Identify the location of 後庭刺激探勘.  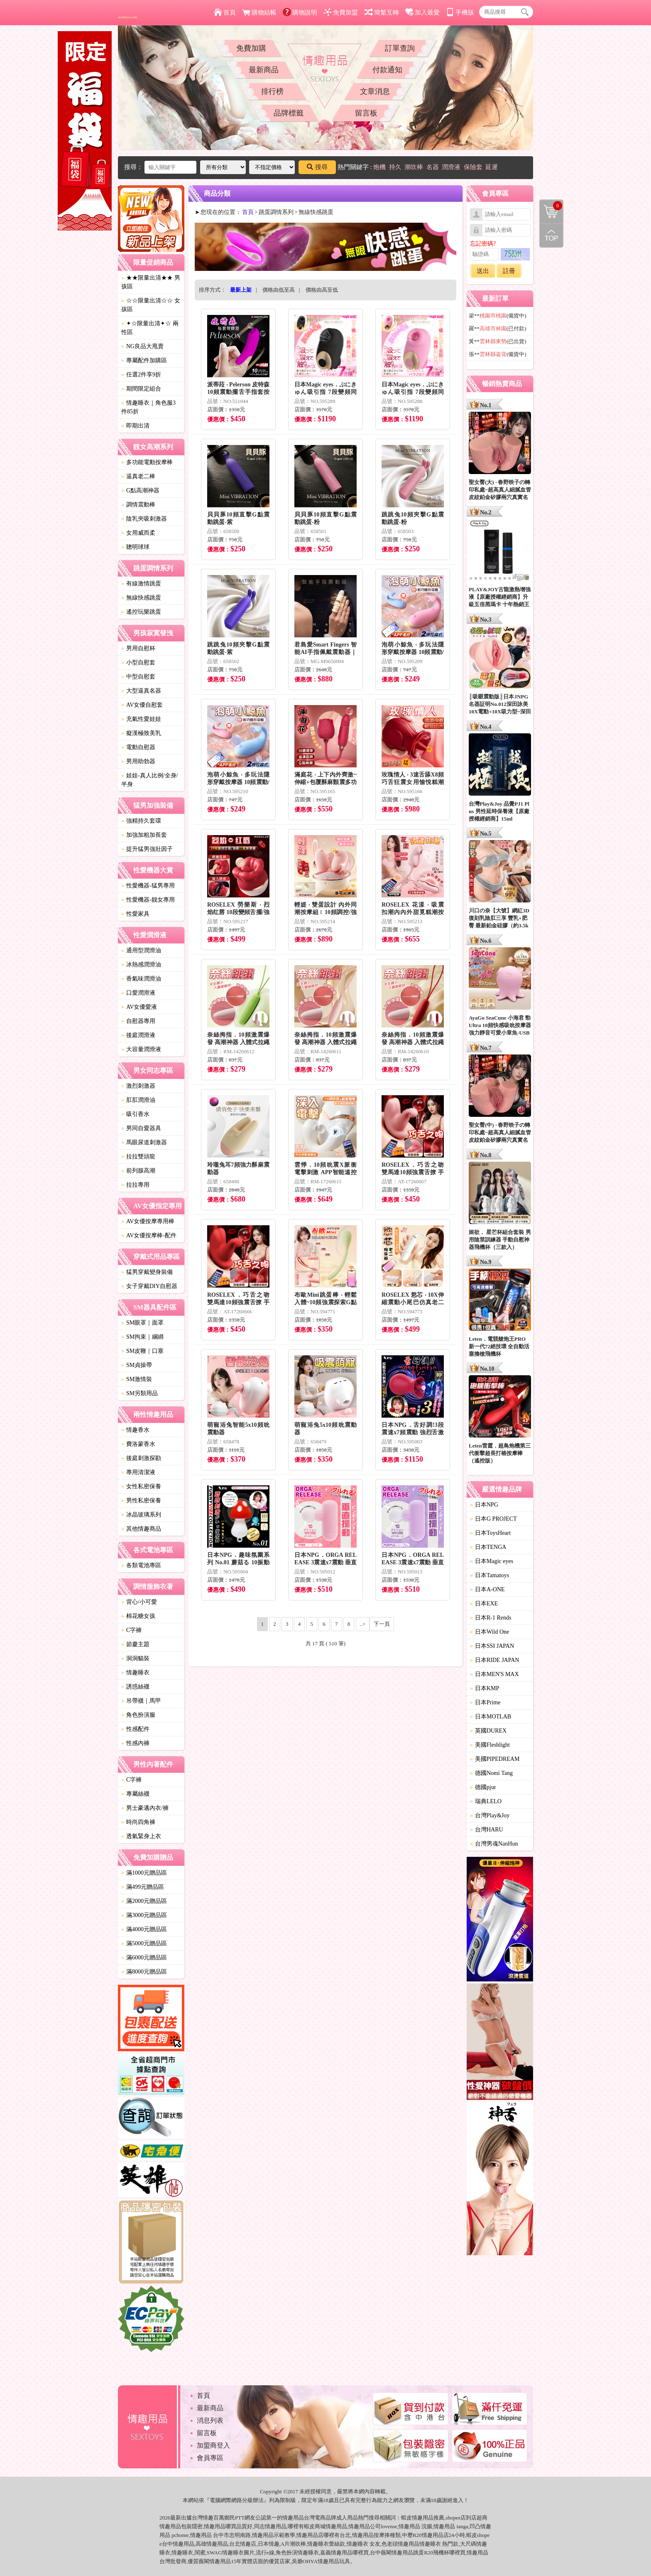
(141, 1458).